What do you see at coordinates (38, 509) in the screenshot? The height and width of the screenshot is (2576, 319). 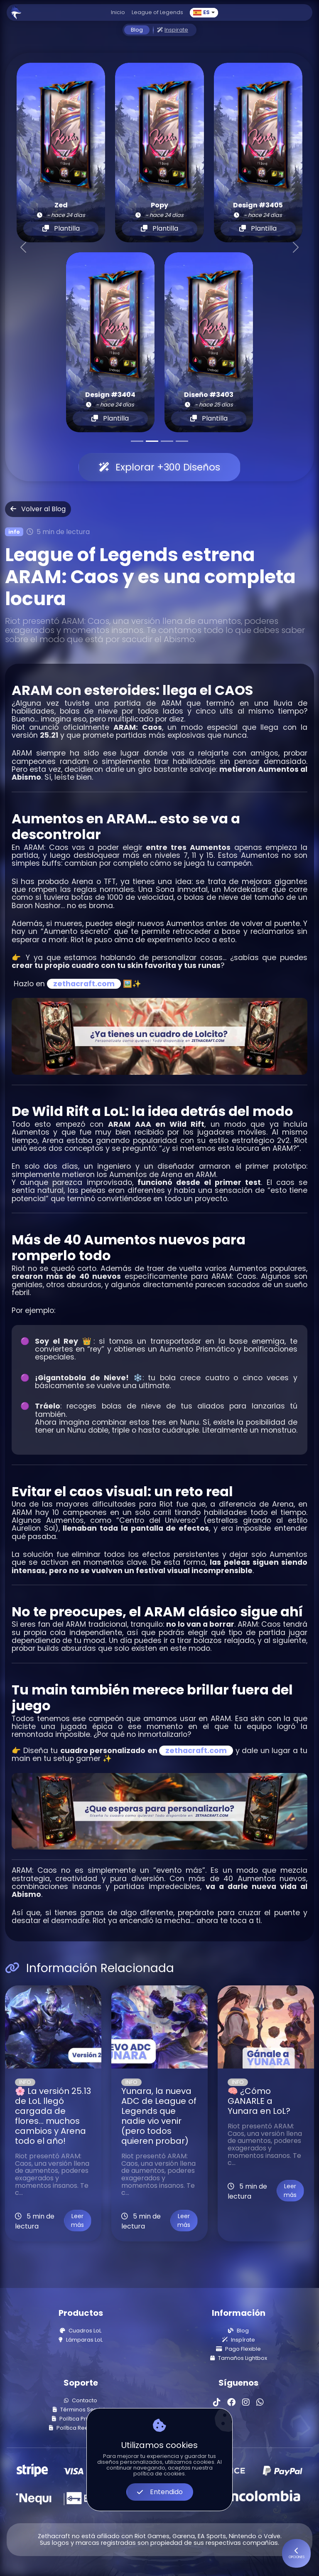 I see `Volver al Blog` at bounding box center [38, 509].